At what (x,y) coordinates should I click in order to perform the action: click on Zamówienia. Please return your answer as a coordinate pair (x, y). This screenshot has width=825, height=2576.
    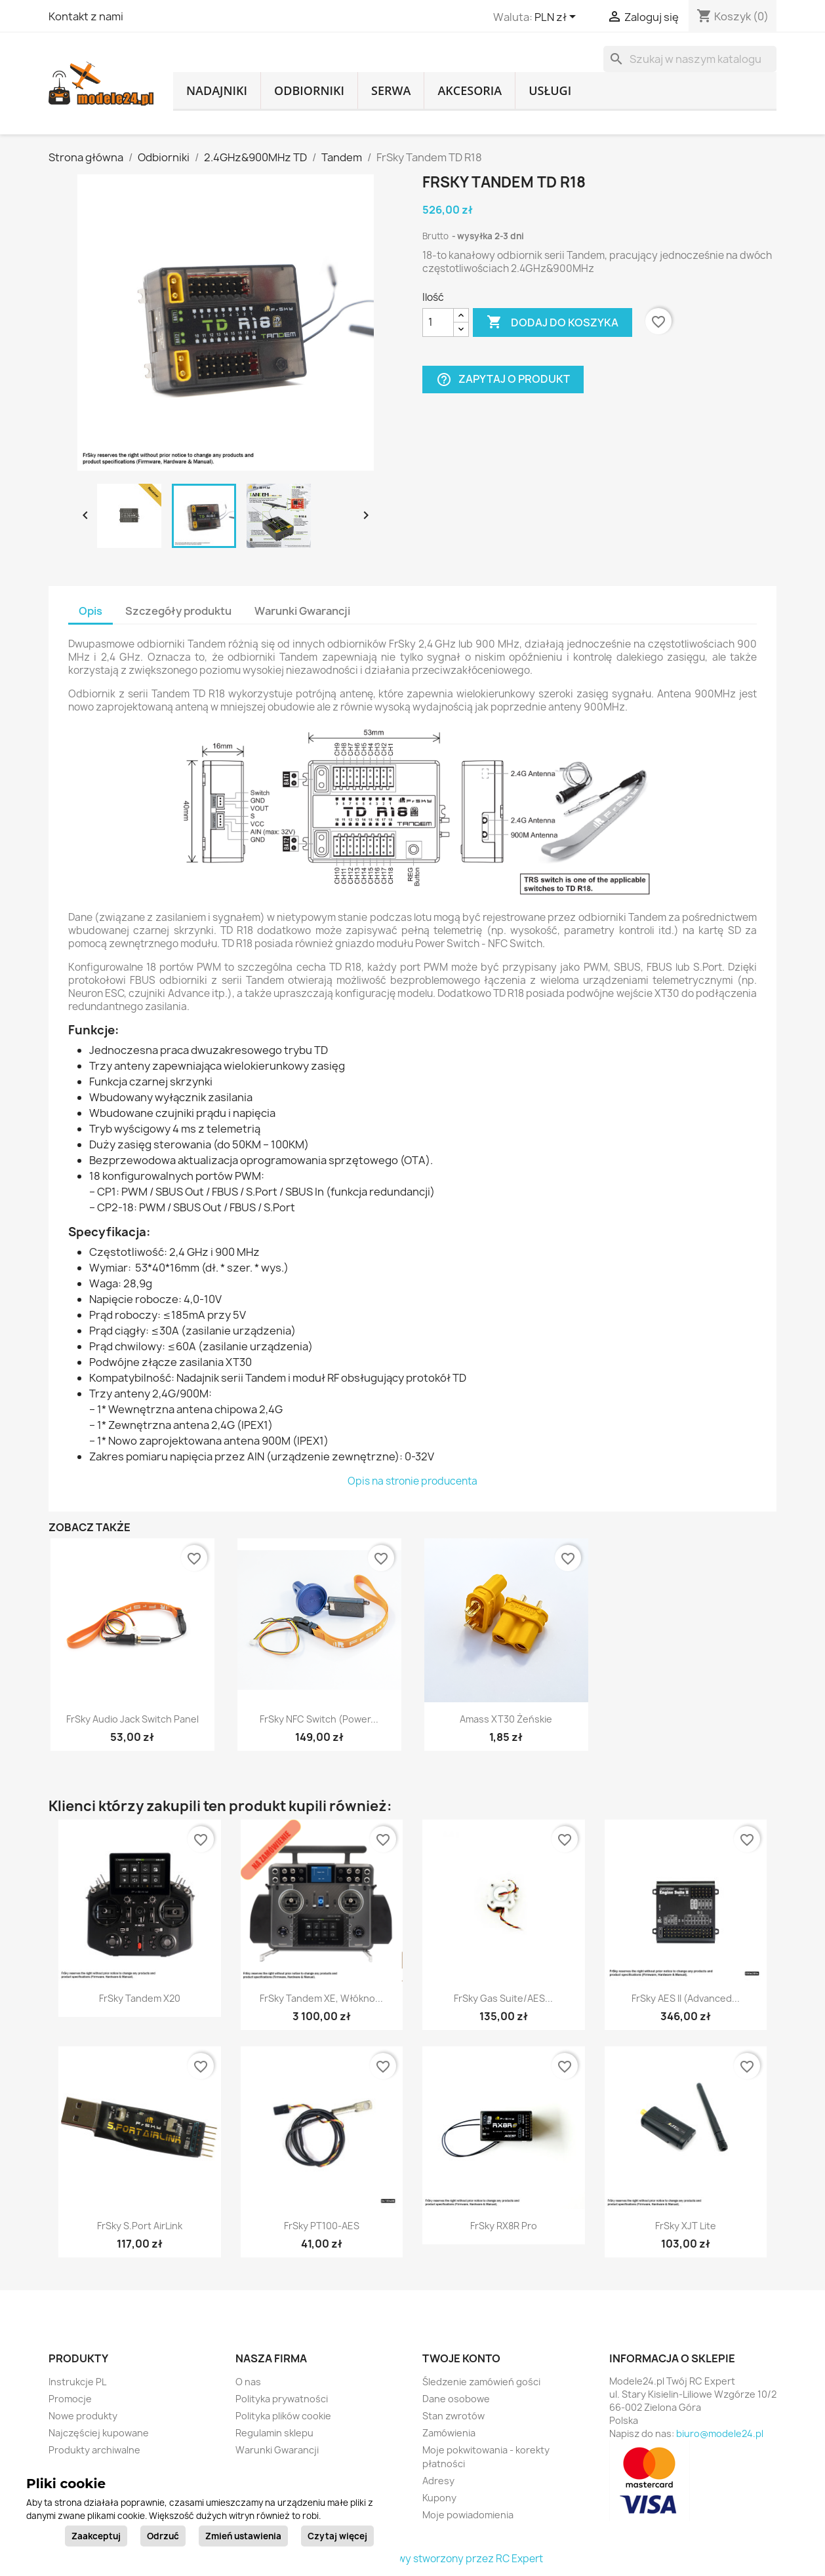
    Looking at the image, I should click on (448, 2433).